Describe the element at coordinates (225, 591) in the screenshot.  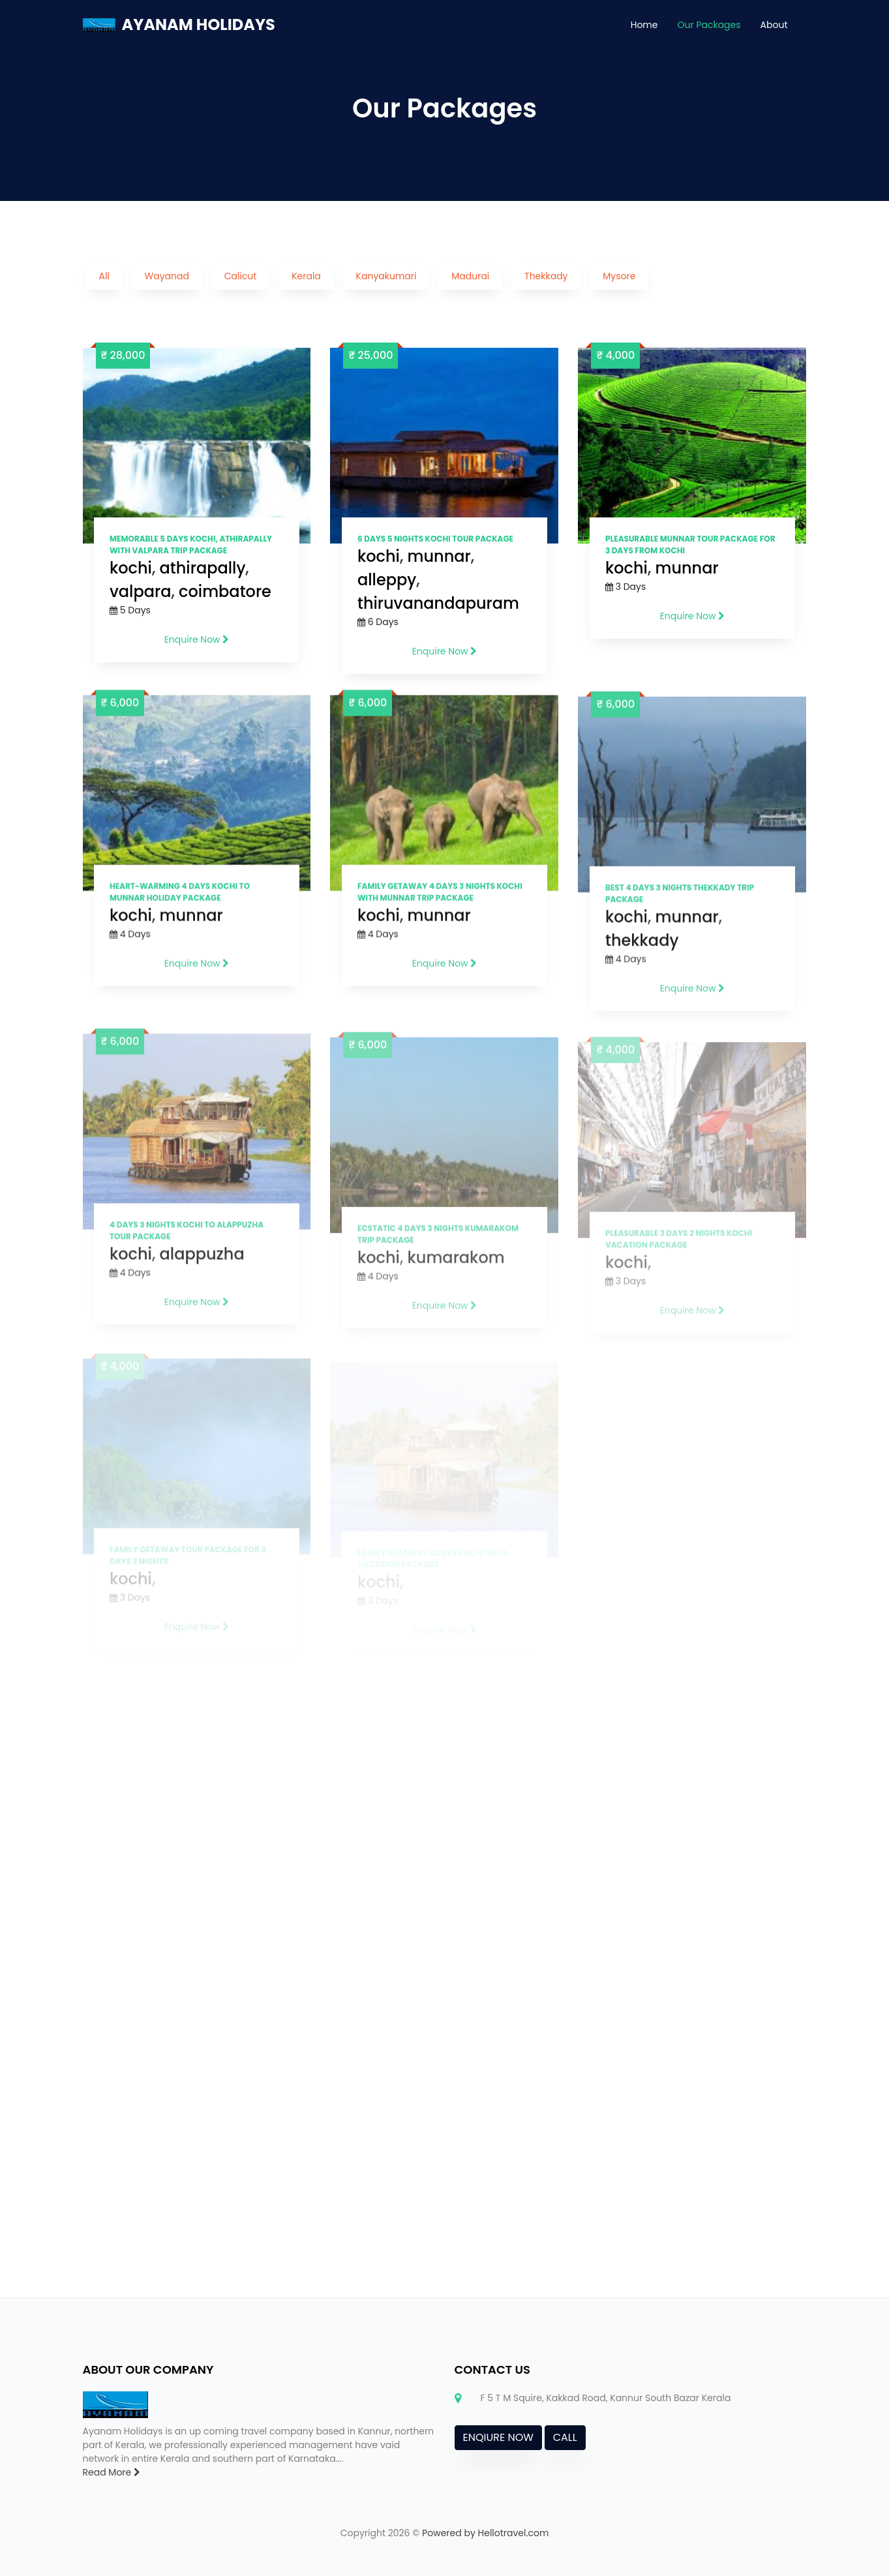
I see `coimbatore` at that location.